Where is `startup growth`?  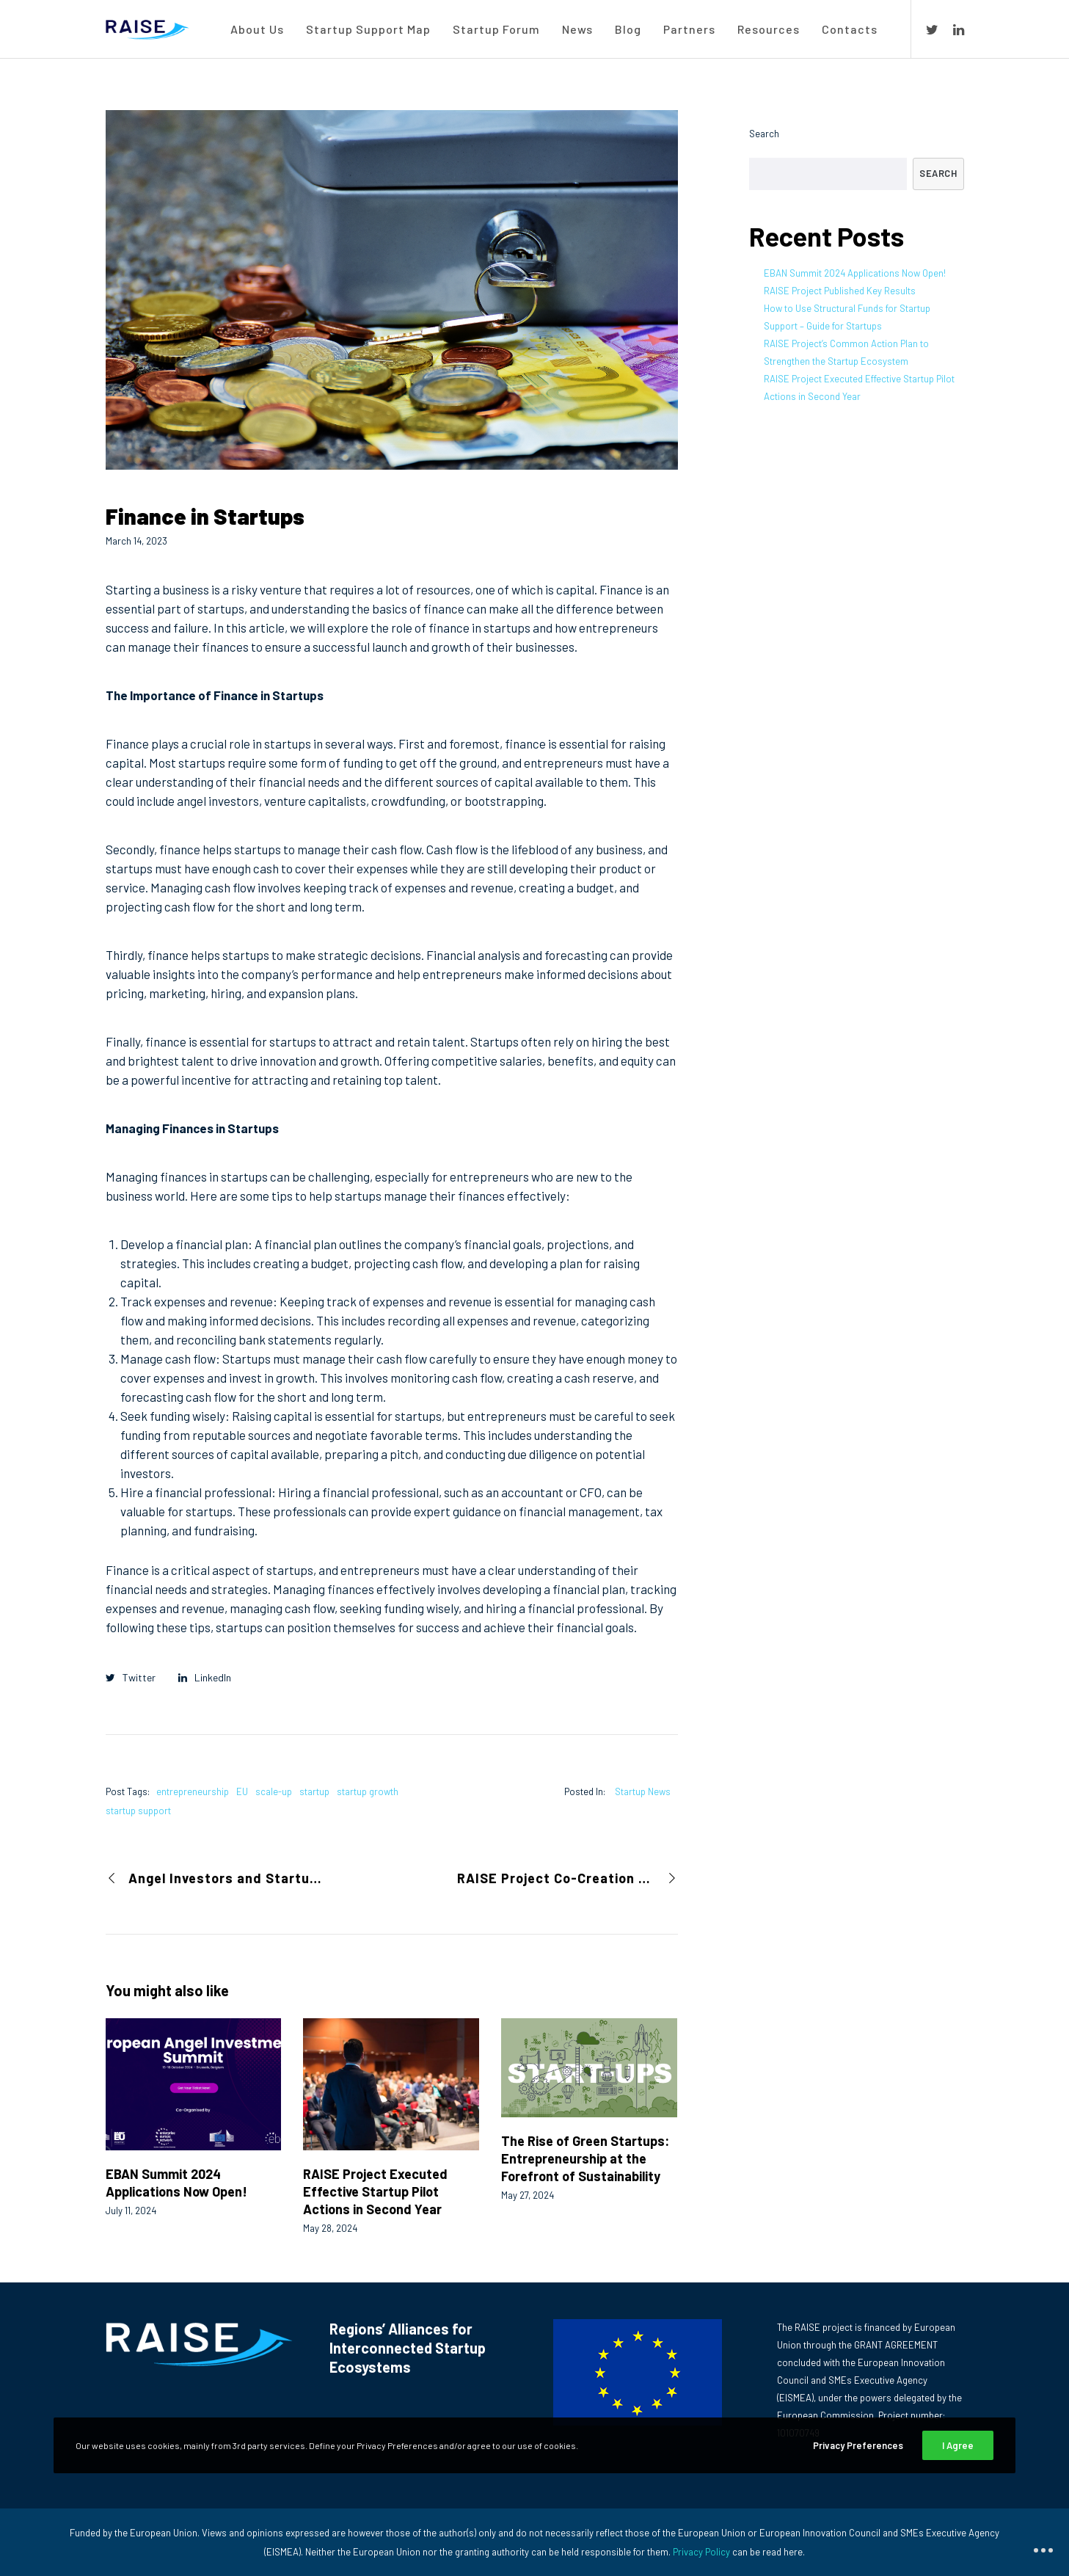
startup growth is located at coordinates (367, 1791).